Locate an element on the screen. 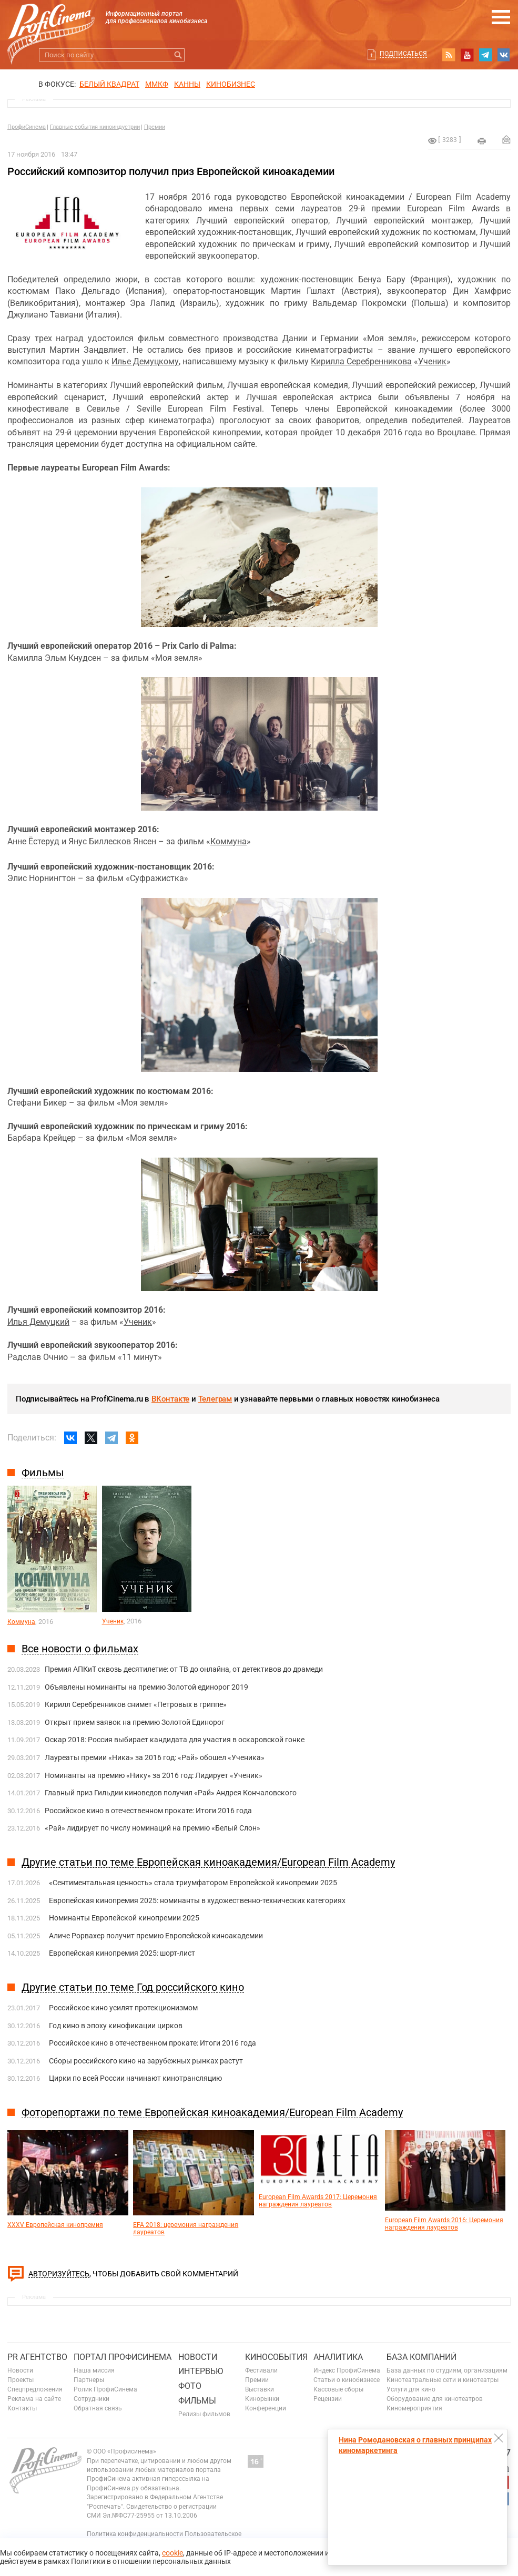  telegram is located at coordinates (485, 54).